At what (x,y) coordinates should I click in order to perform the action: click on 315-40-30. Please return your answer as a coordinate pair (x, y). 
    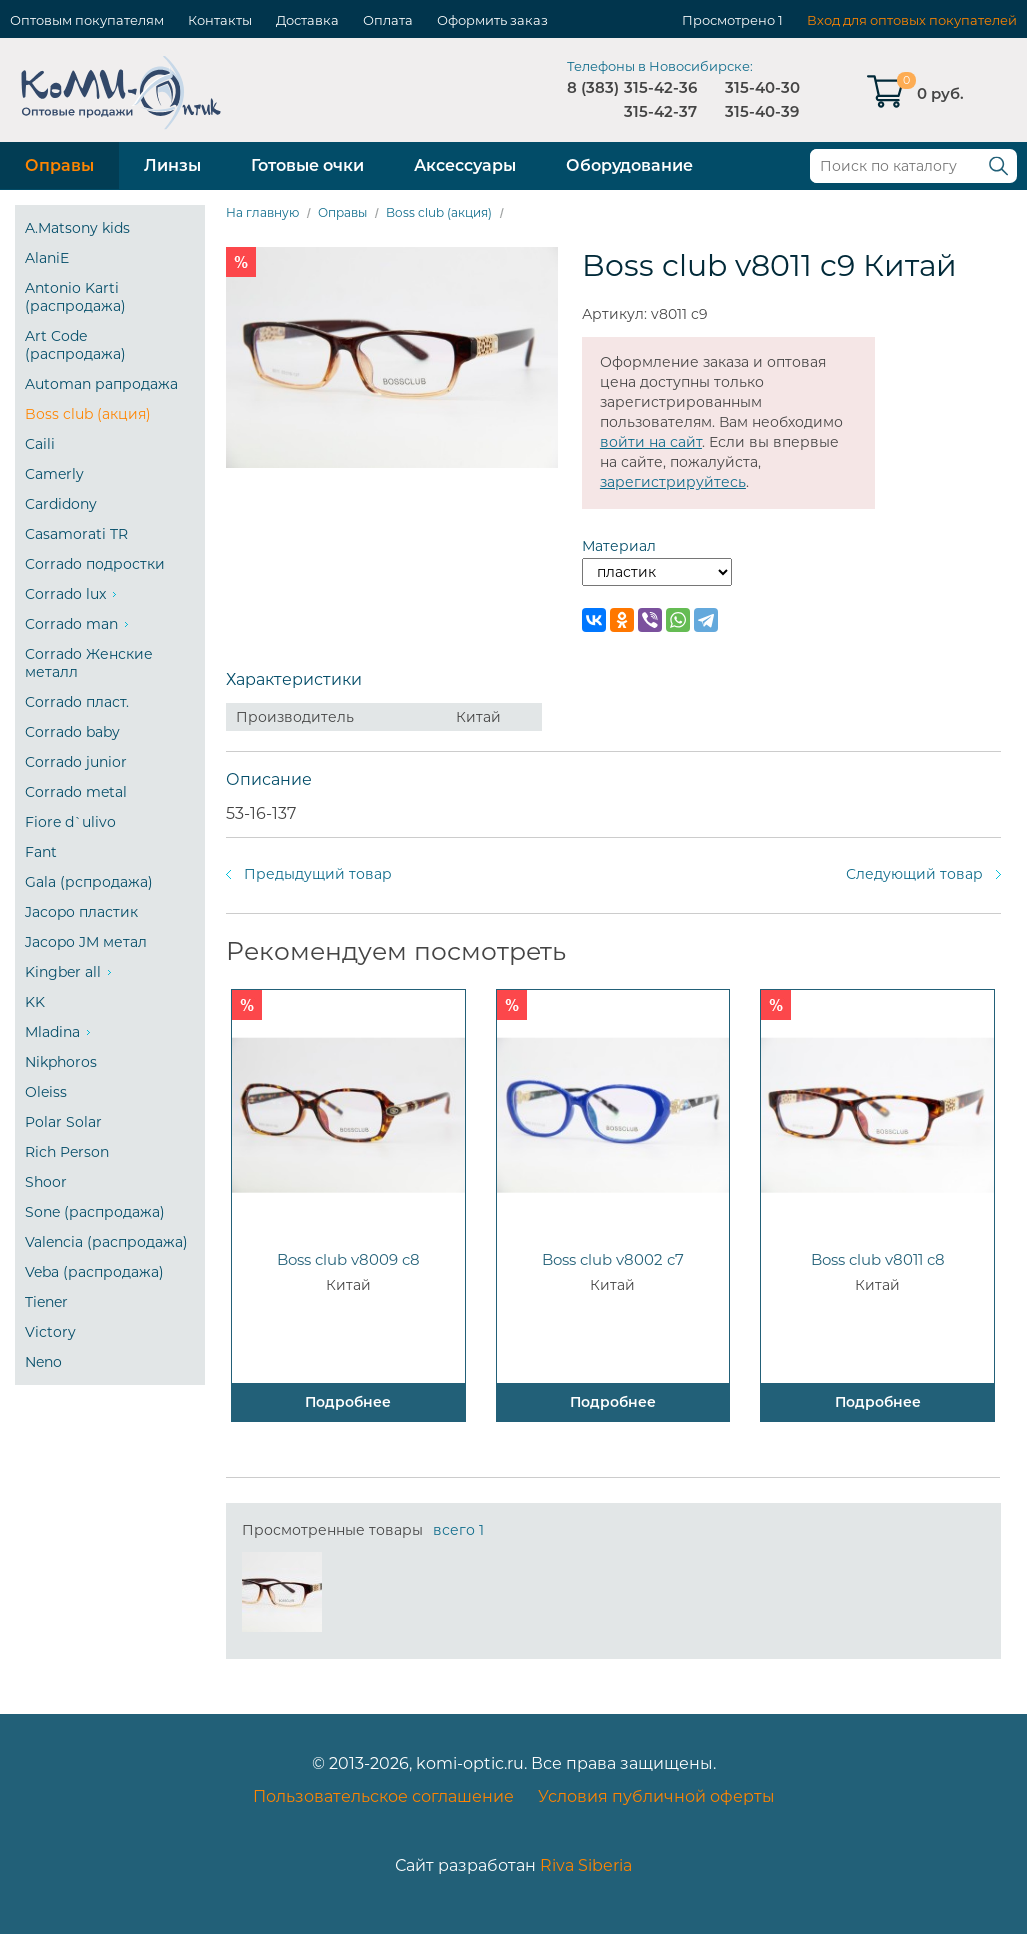
    Looking at the image, I should click on (762, 87).